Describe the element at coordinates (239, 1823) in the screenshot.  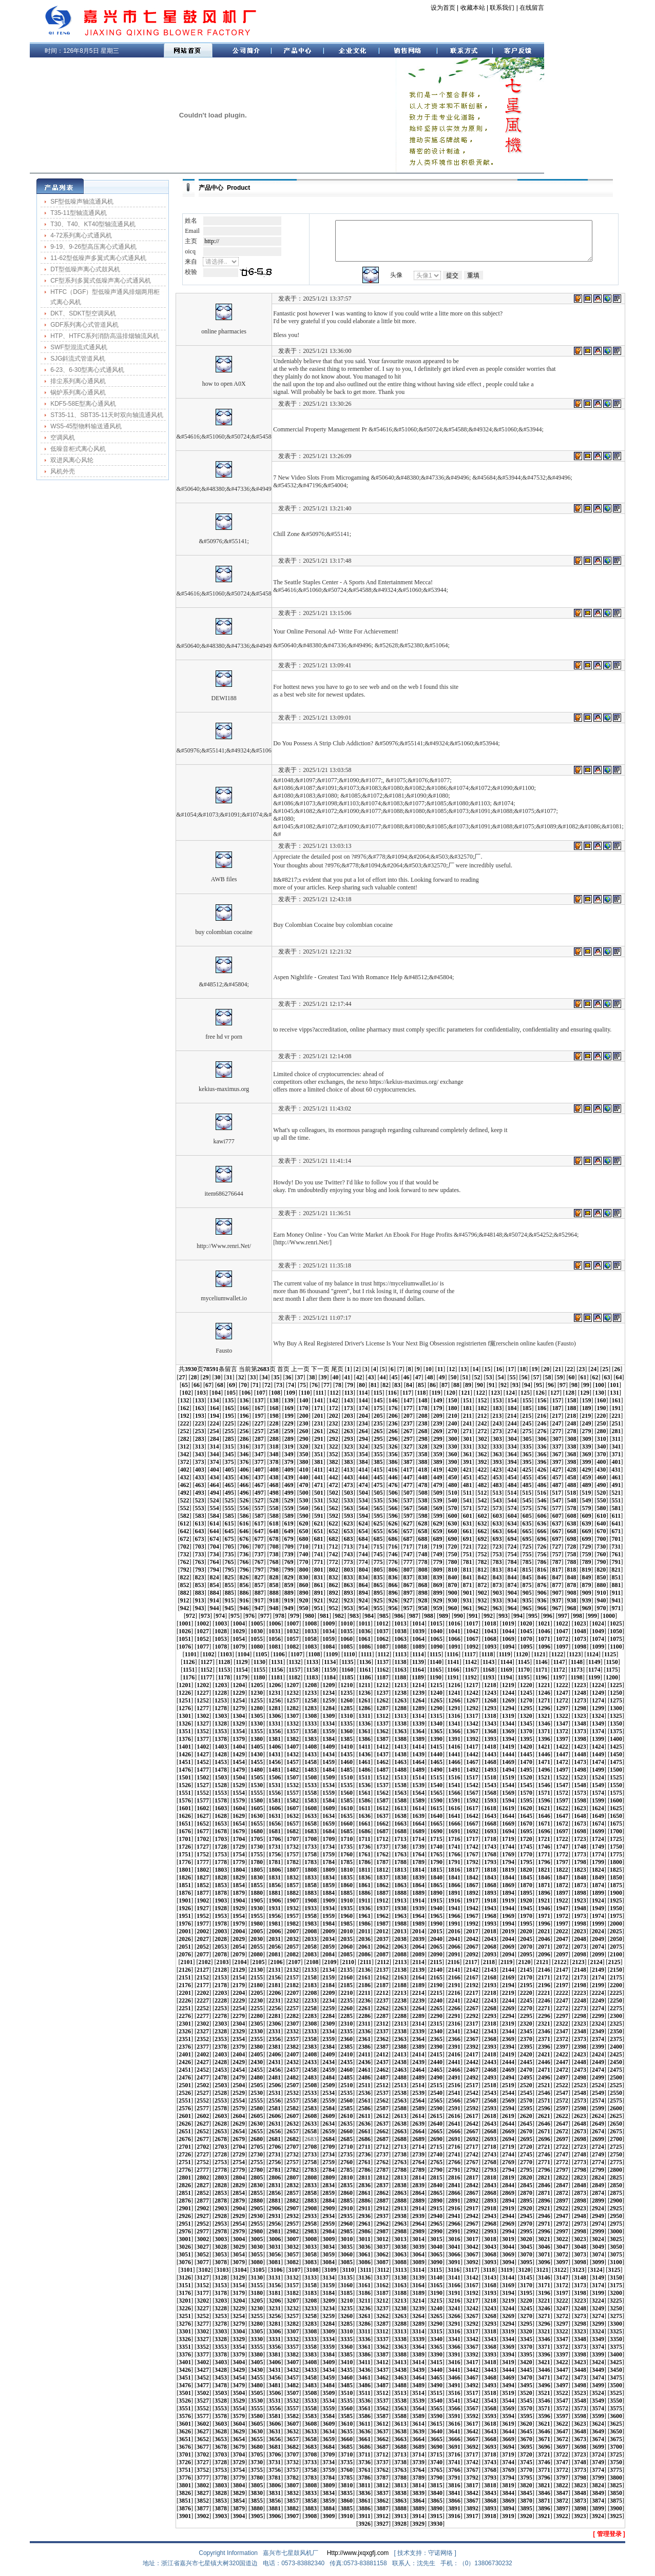
I see `1654` at that location.